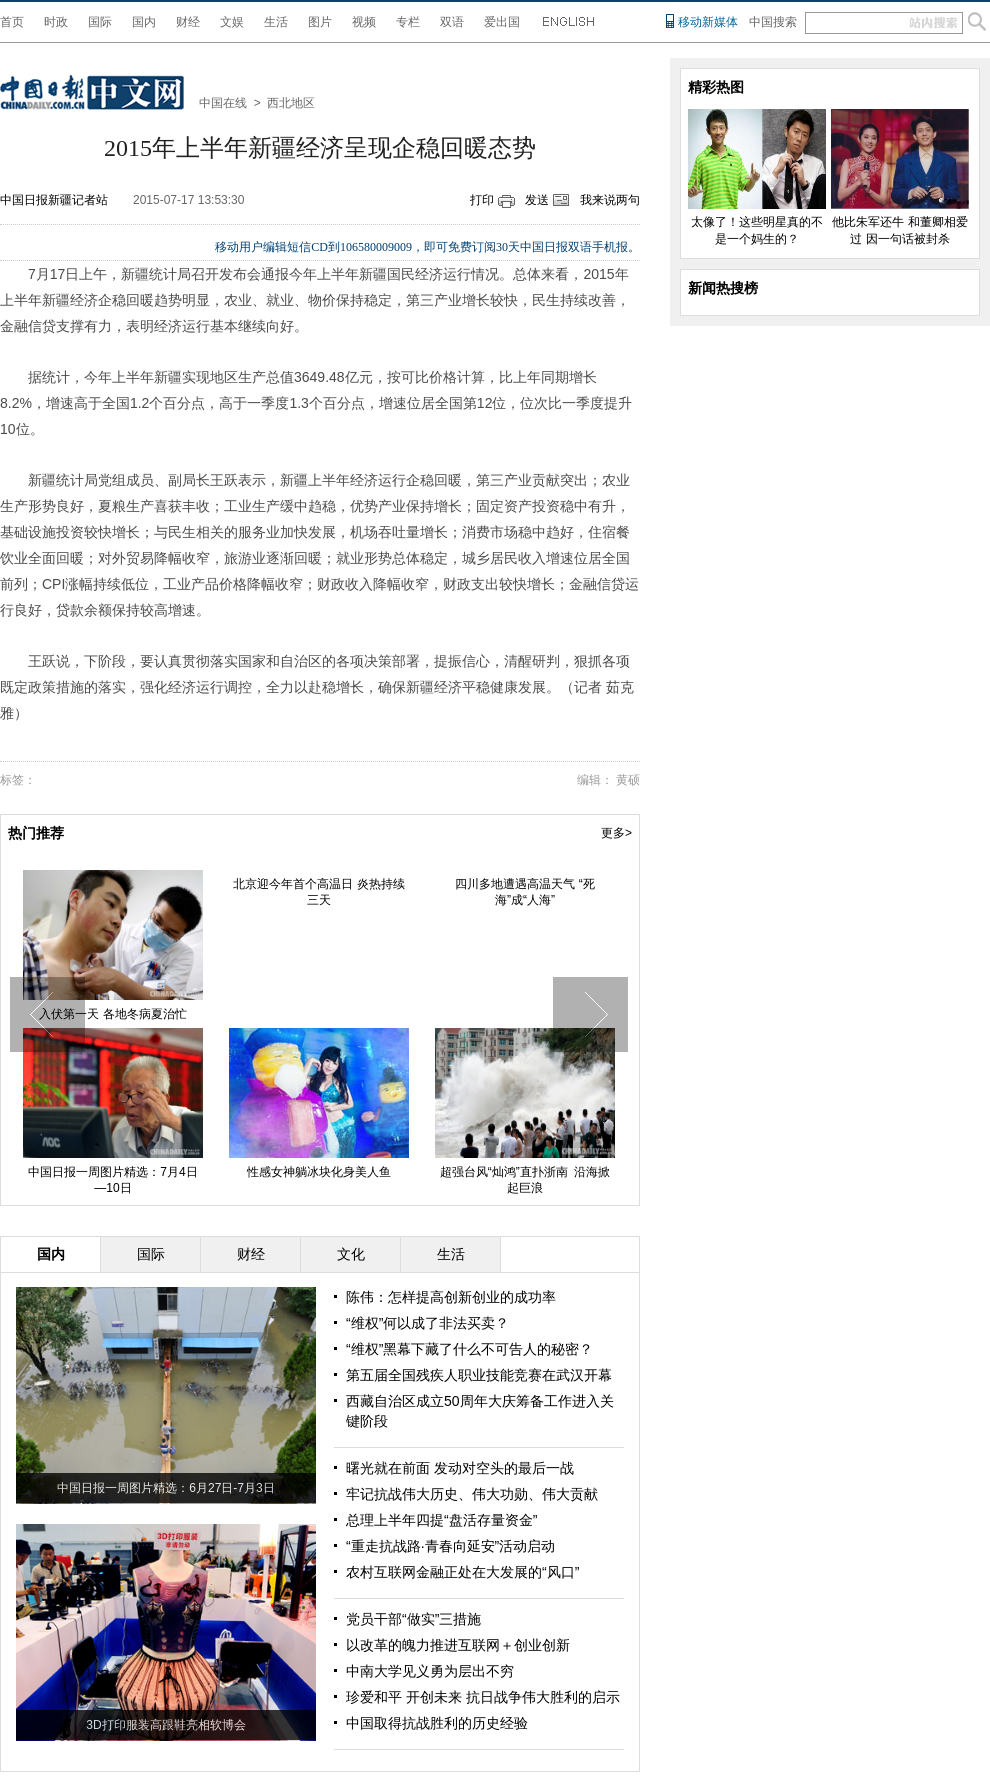  Describe the element at coordinates (469, 1349) in the screenshot. I see `“维权”黑幕下藏了什么不可告人的秘密？` at that location.